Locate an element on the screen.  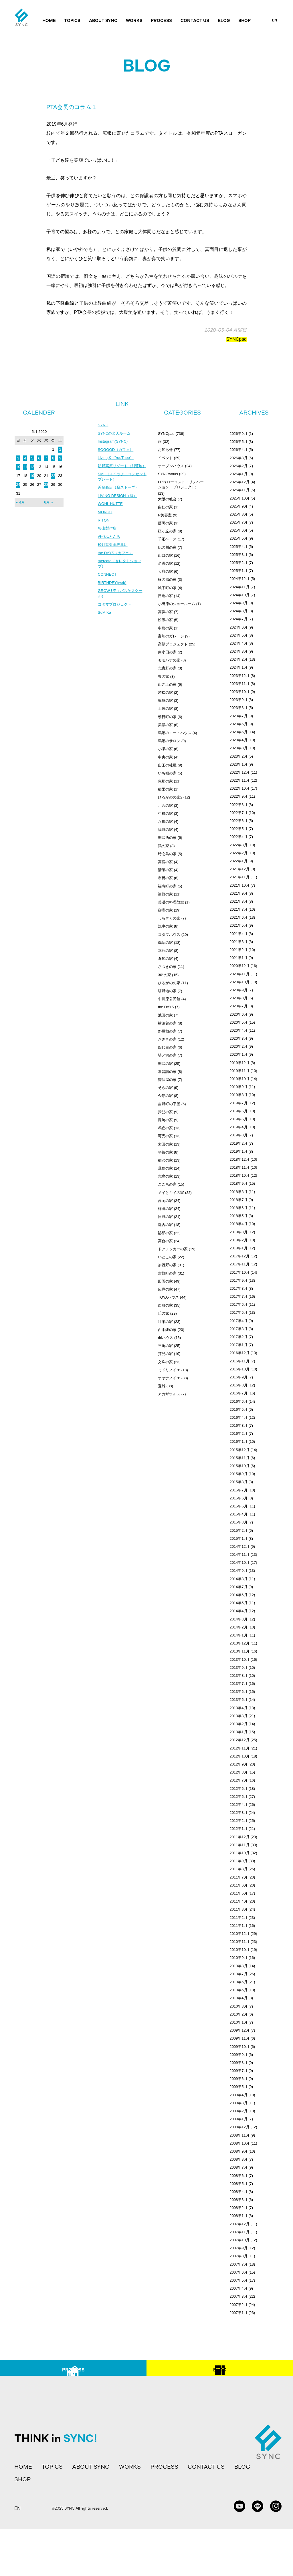
2015年10月 is located at coordinates (239, 1466).